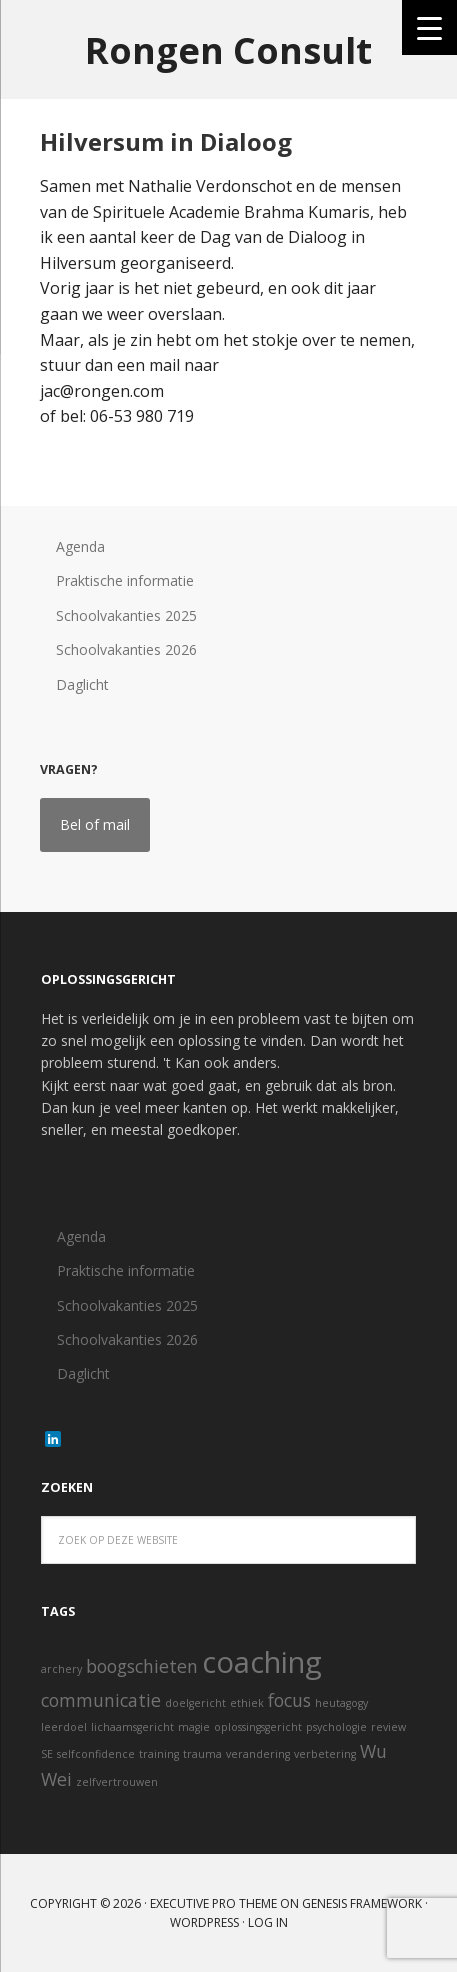  I want to click on trauma [trauma (1 item)], so click(202, 1754).